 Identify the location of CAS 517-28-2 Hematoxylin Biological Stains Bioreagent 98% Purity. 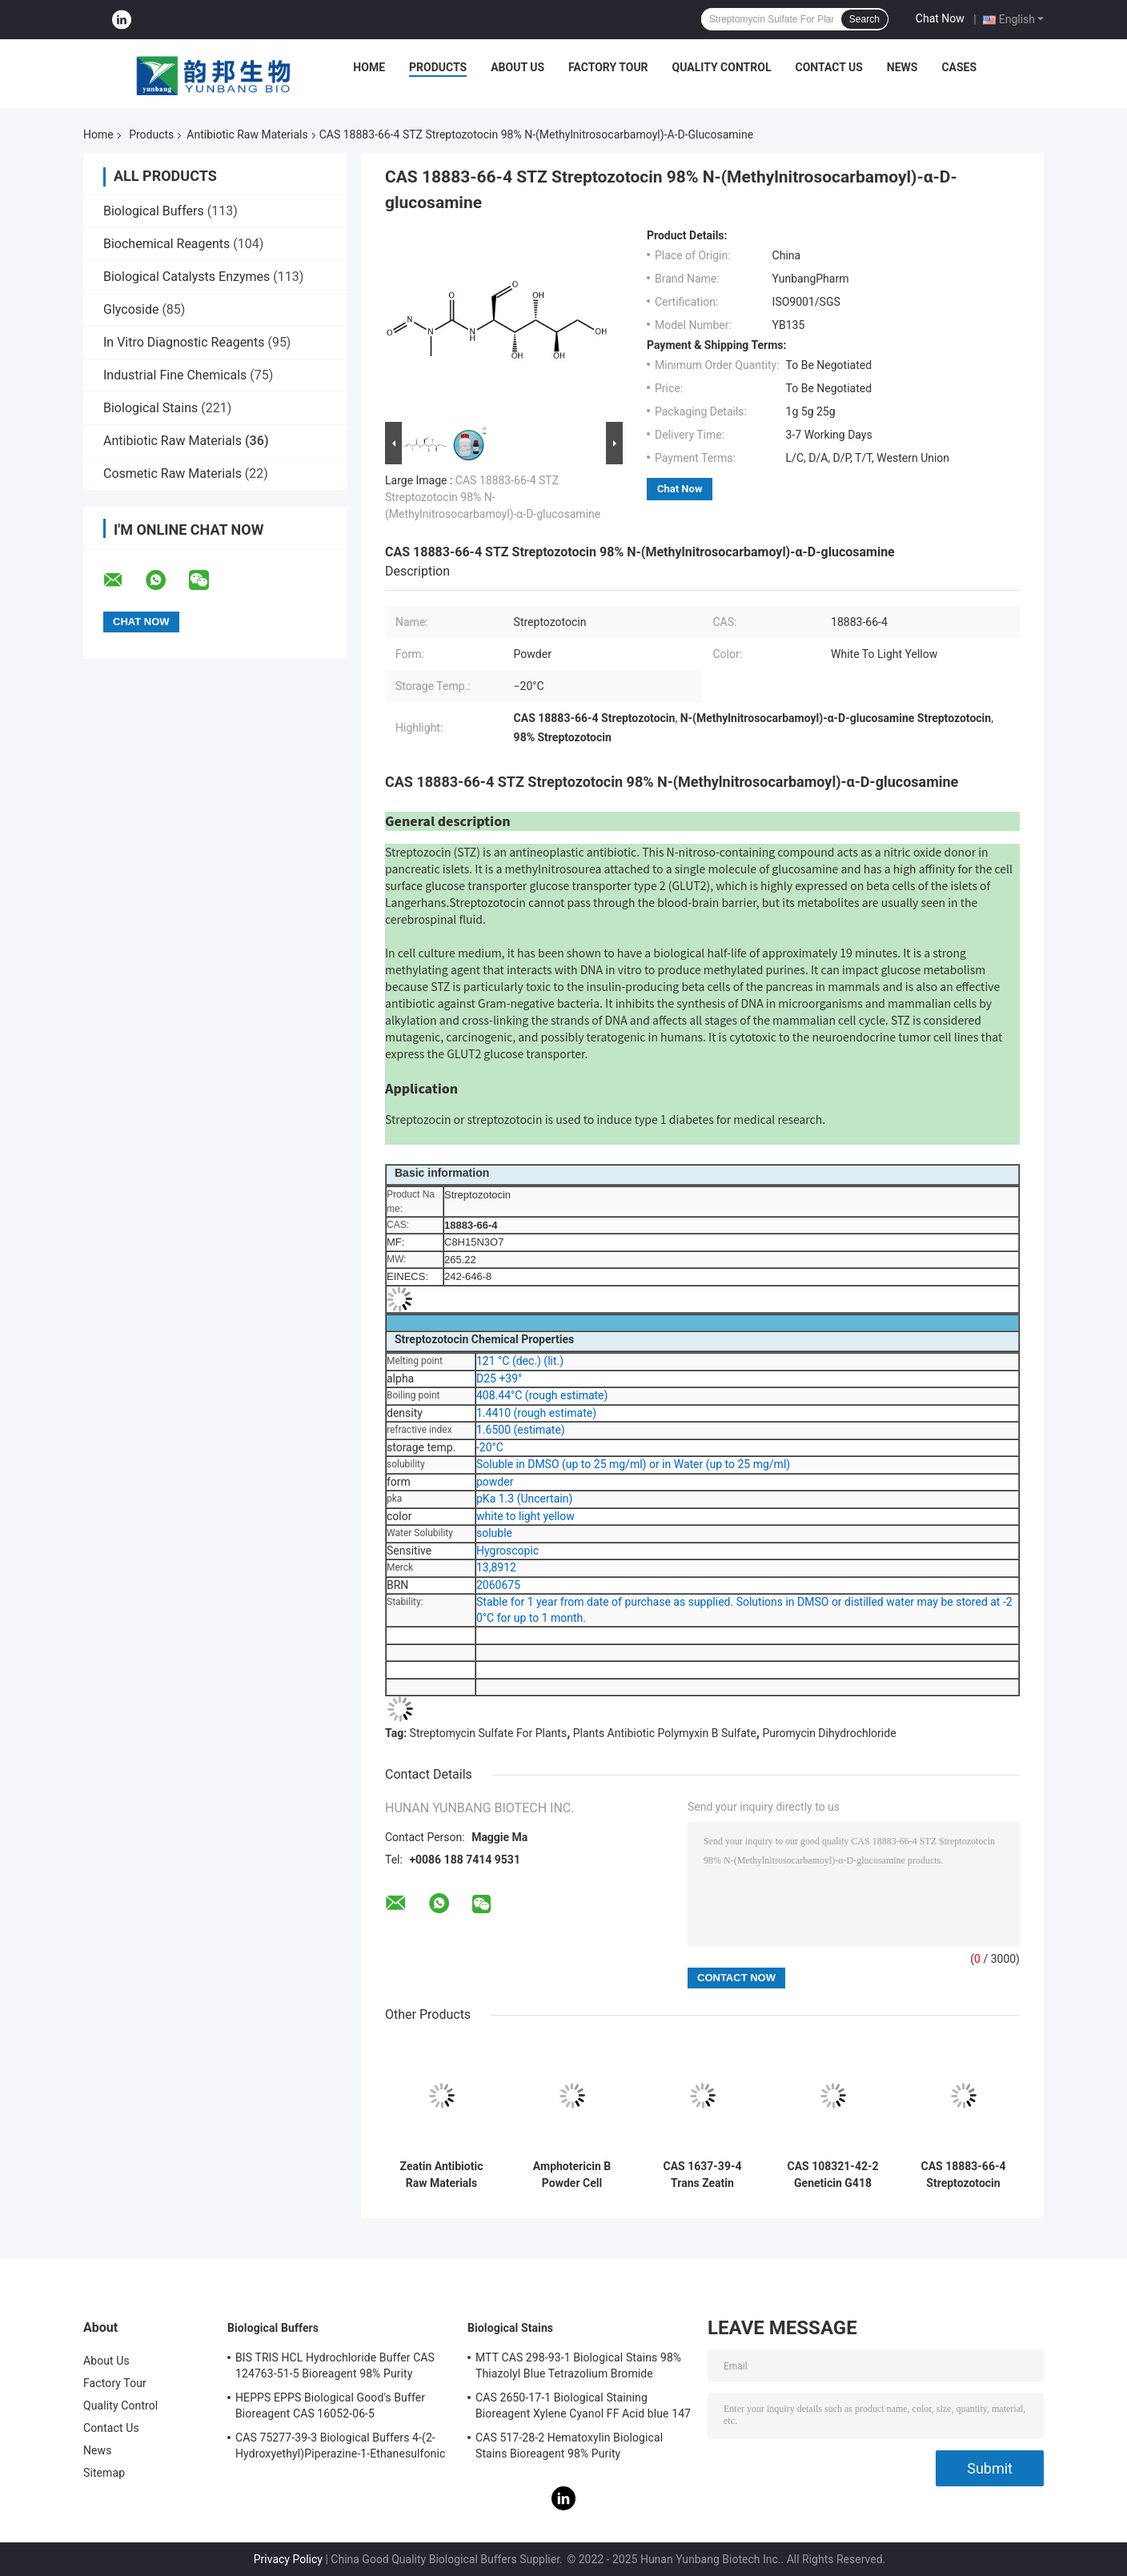
(569, 2445).